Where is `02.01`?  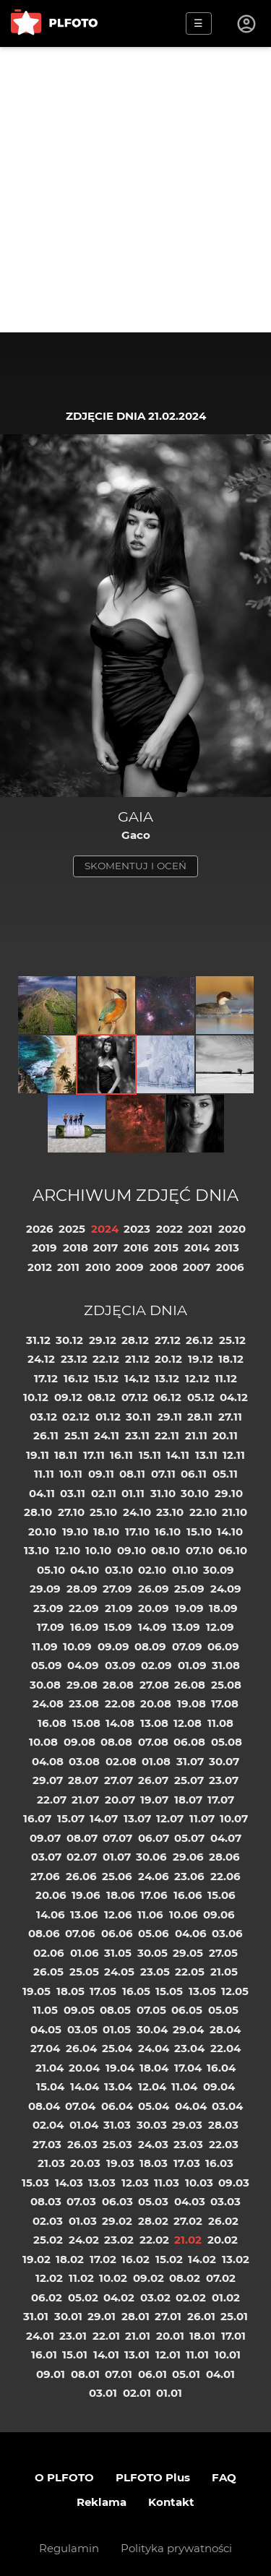
02.01 is located at coordinates (137, 2393).